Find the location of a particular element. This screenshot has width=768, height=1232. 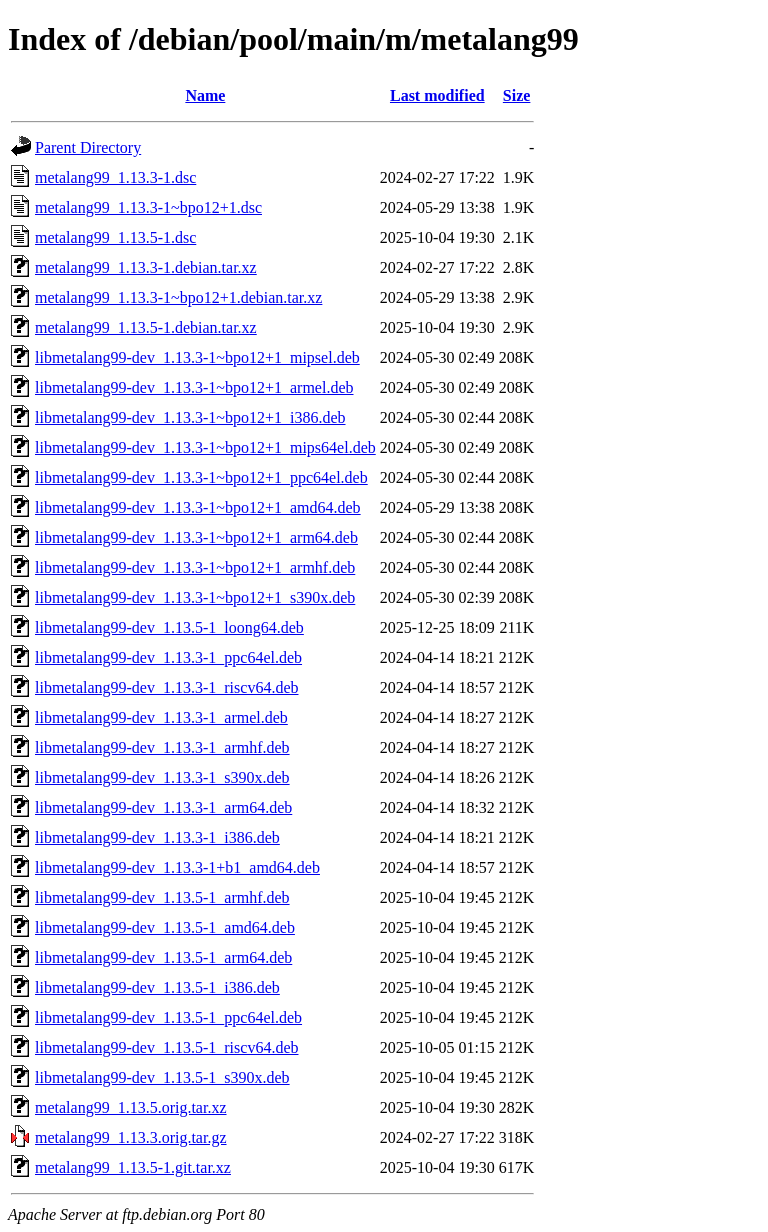

metalang99_1.13.3-1~bpo12+1.dsc is located at coordinates (148, 207).